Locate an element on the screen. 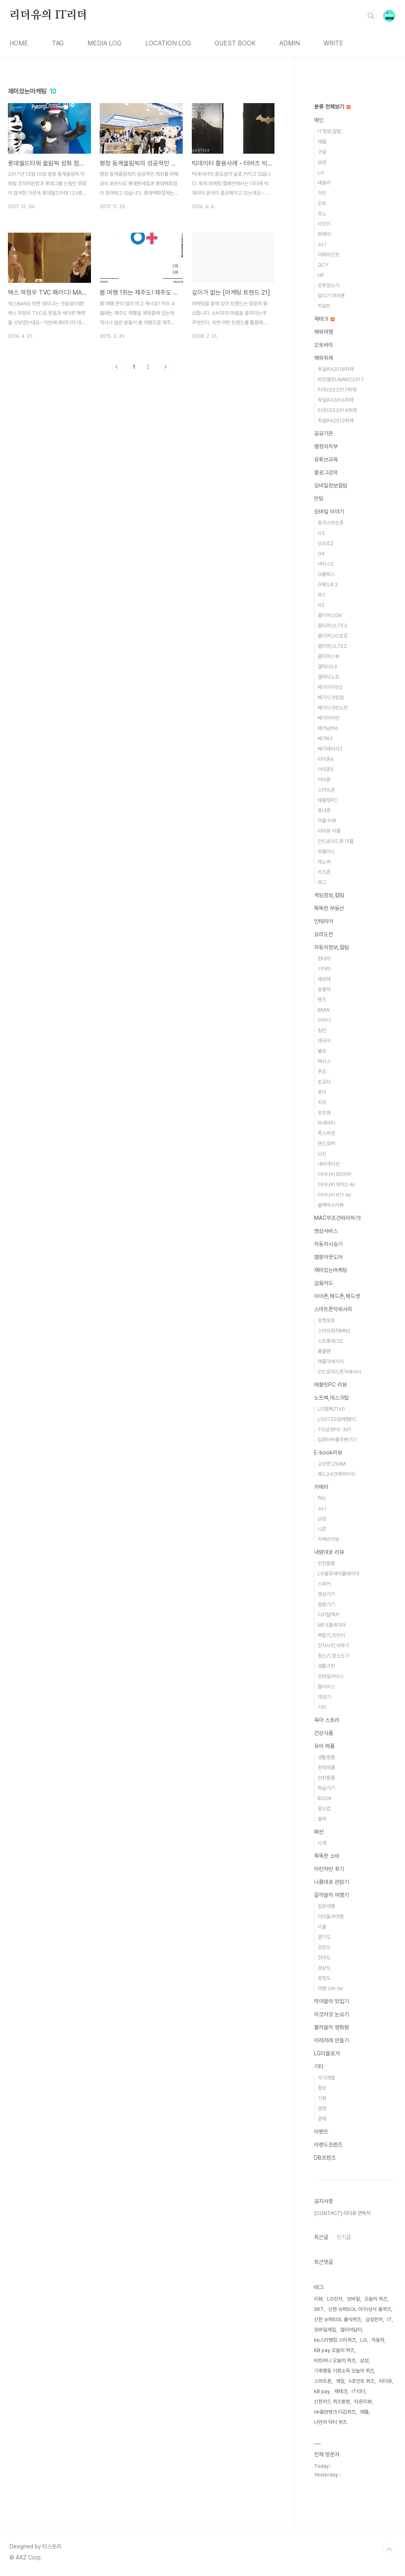 The image size is (405, 2576). 여행 ON-Air is located at coordinates (331, 1988).